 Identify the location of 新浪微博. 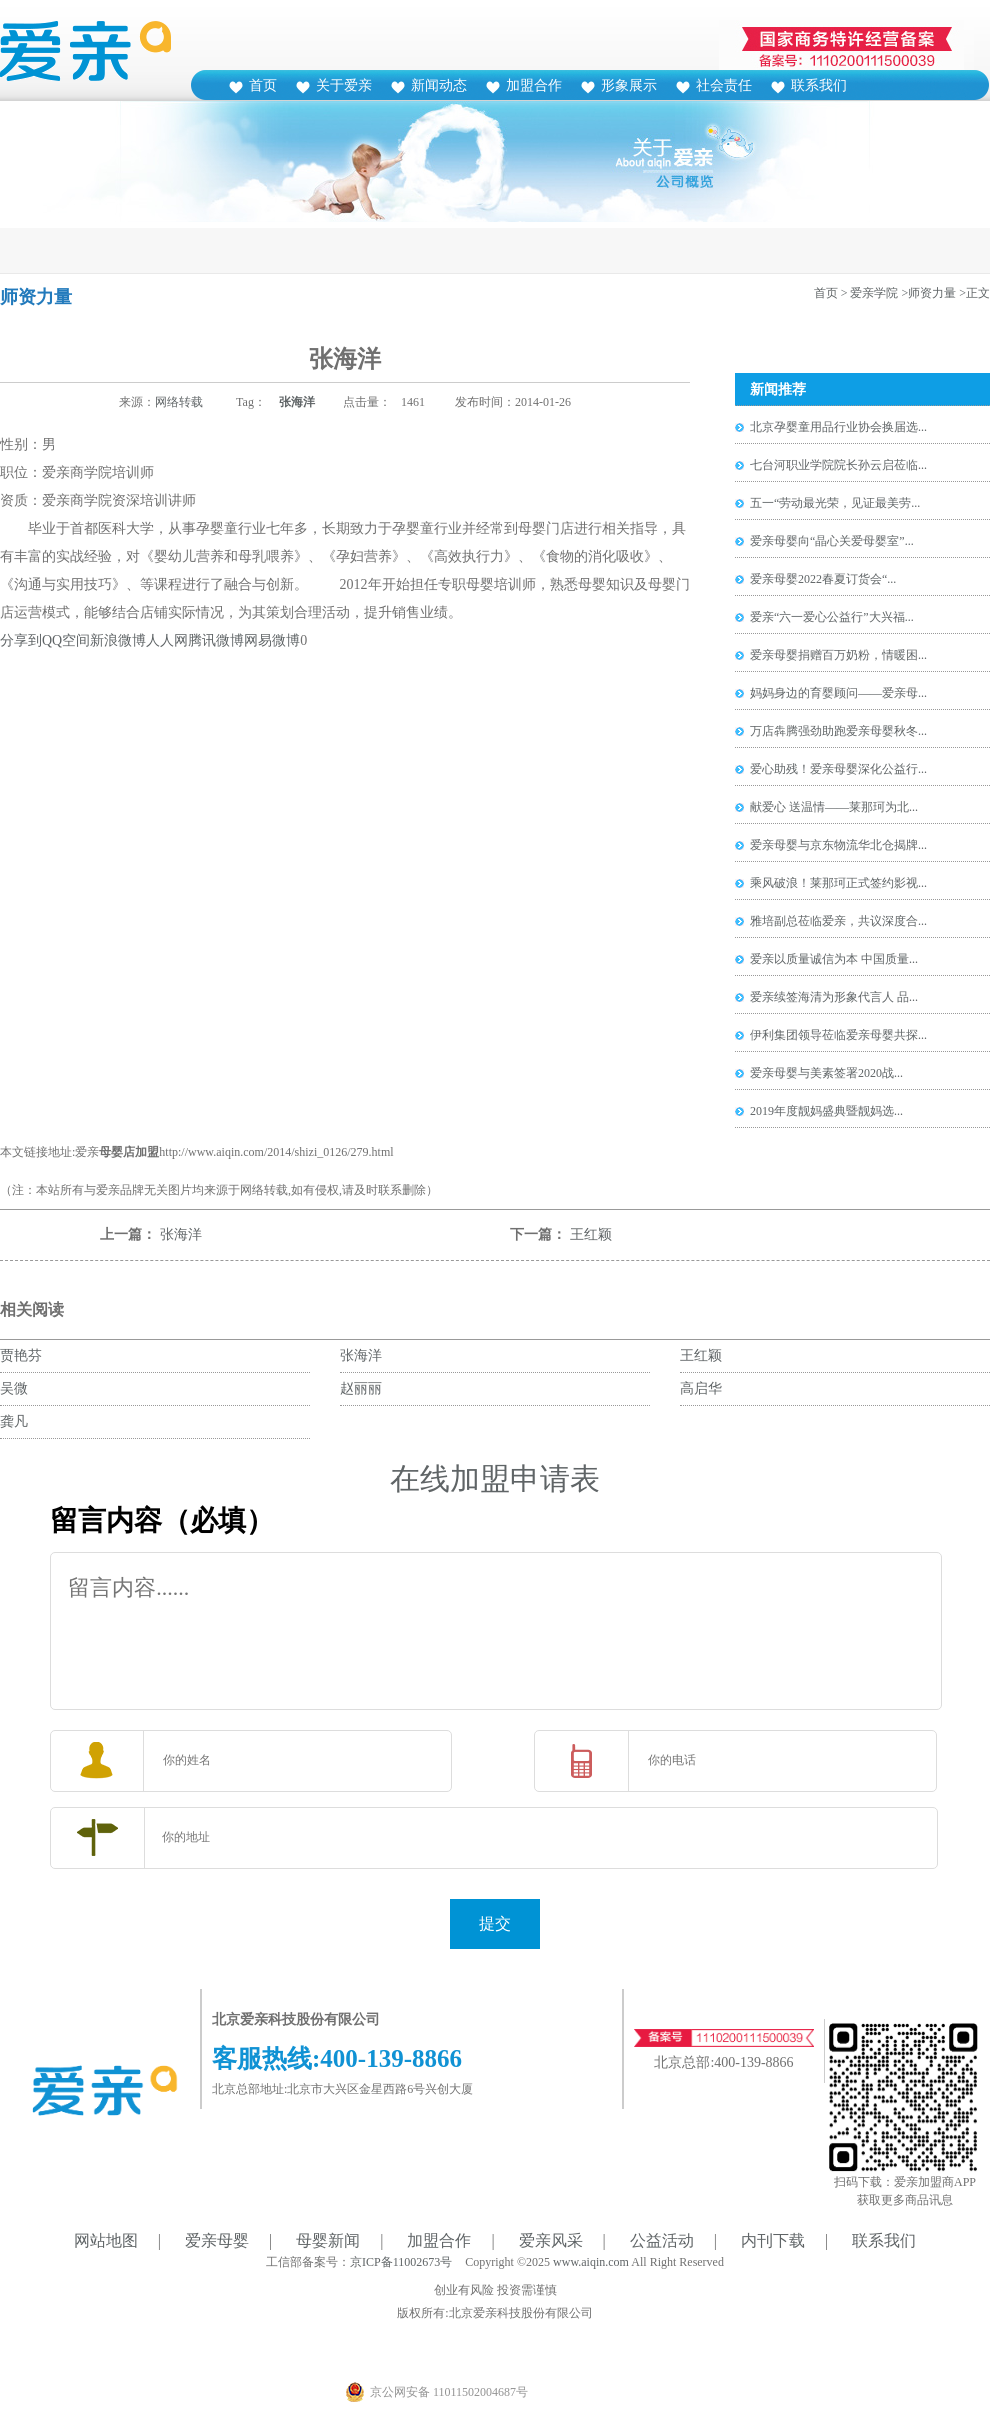
(118, 640).